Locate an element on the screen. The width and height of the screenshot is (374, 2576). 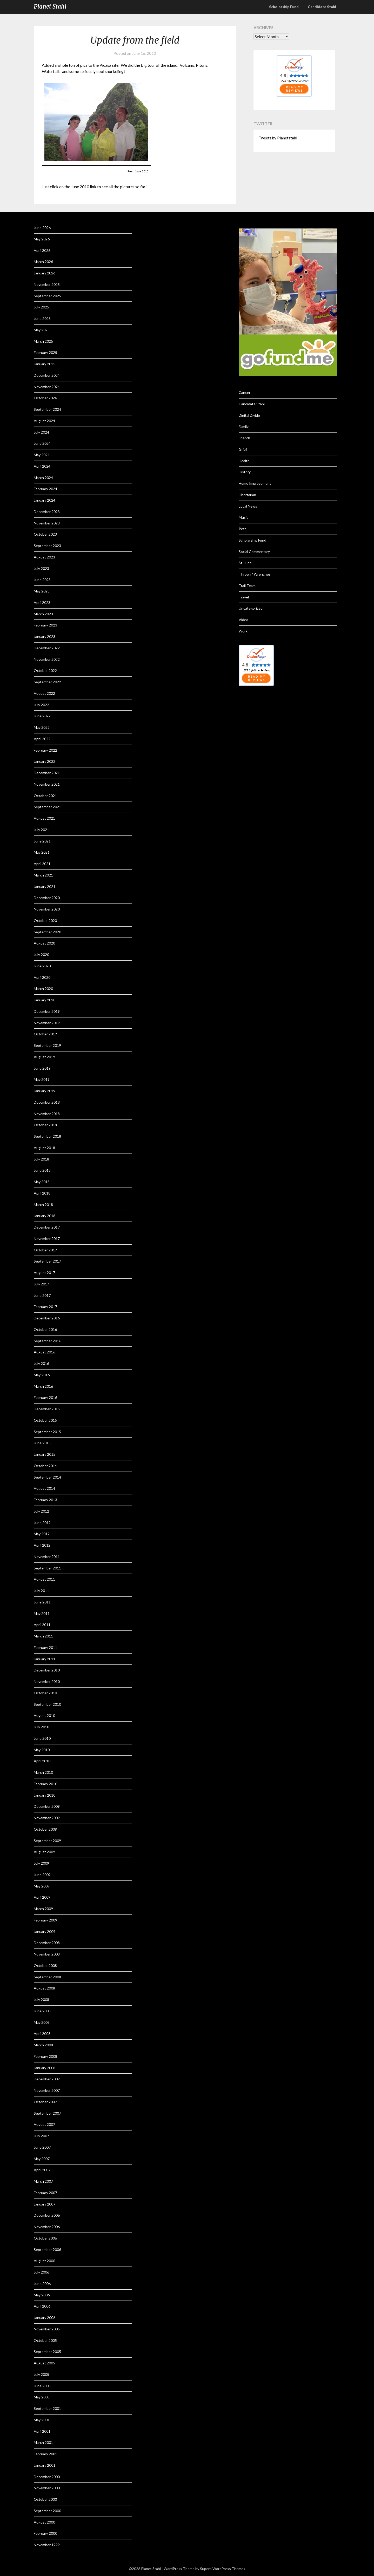
May 2025 is located at coordinates (42, 330).